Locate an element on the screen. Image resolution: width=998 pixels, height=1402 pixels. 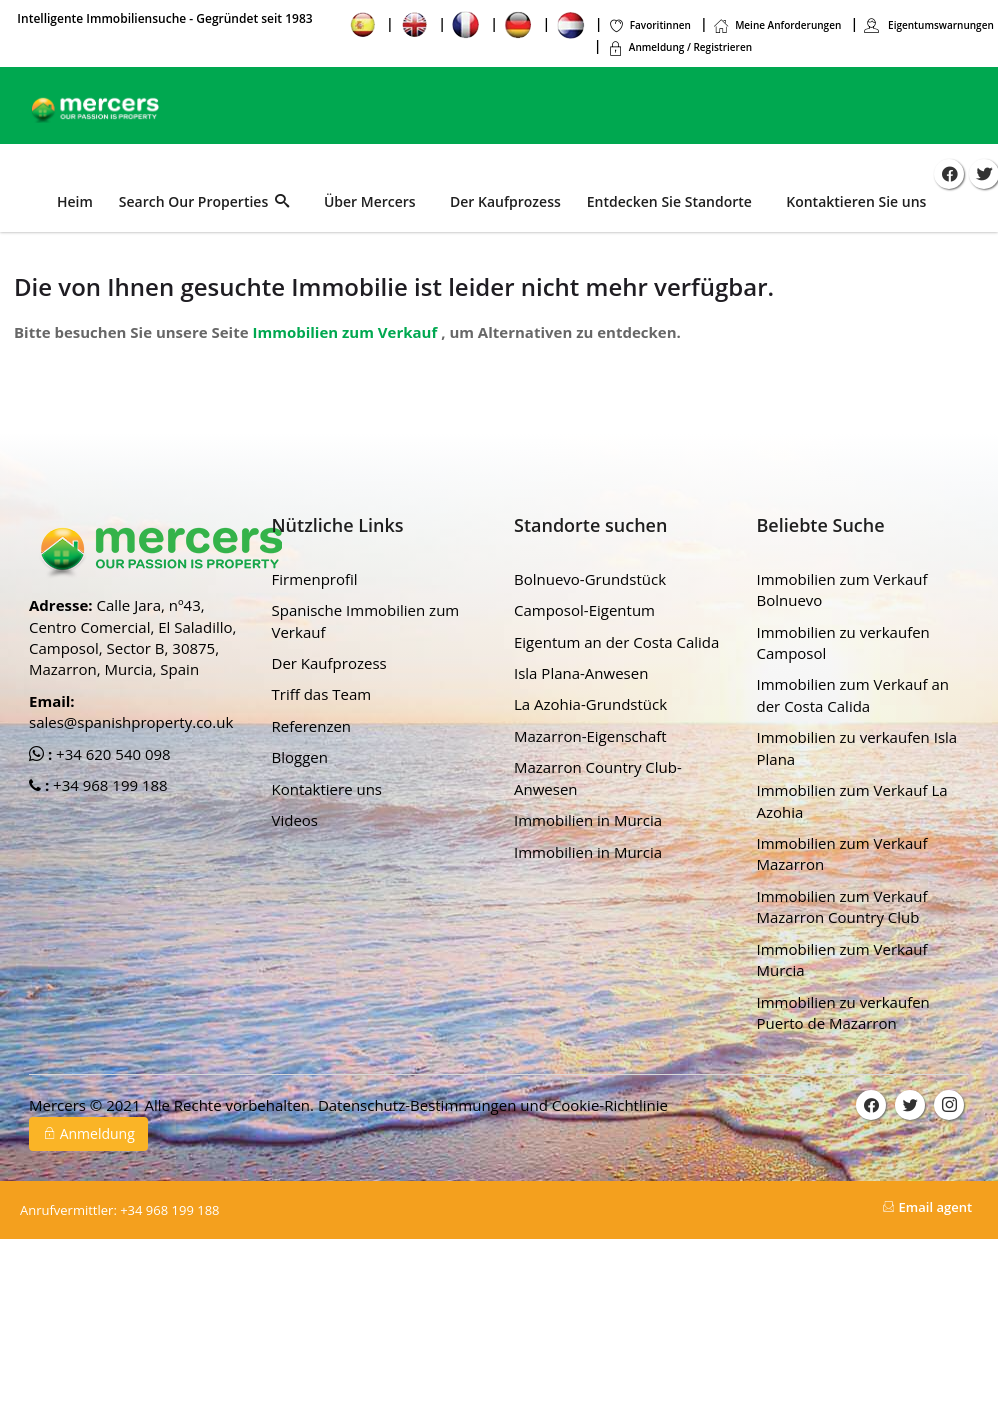
+34 620 540 098 is located at coordinates (111, 753).